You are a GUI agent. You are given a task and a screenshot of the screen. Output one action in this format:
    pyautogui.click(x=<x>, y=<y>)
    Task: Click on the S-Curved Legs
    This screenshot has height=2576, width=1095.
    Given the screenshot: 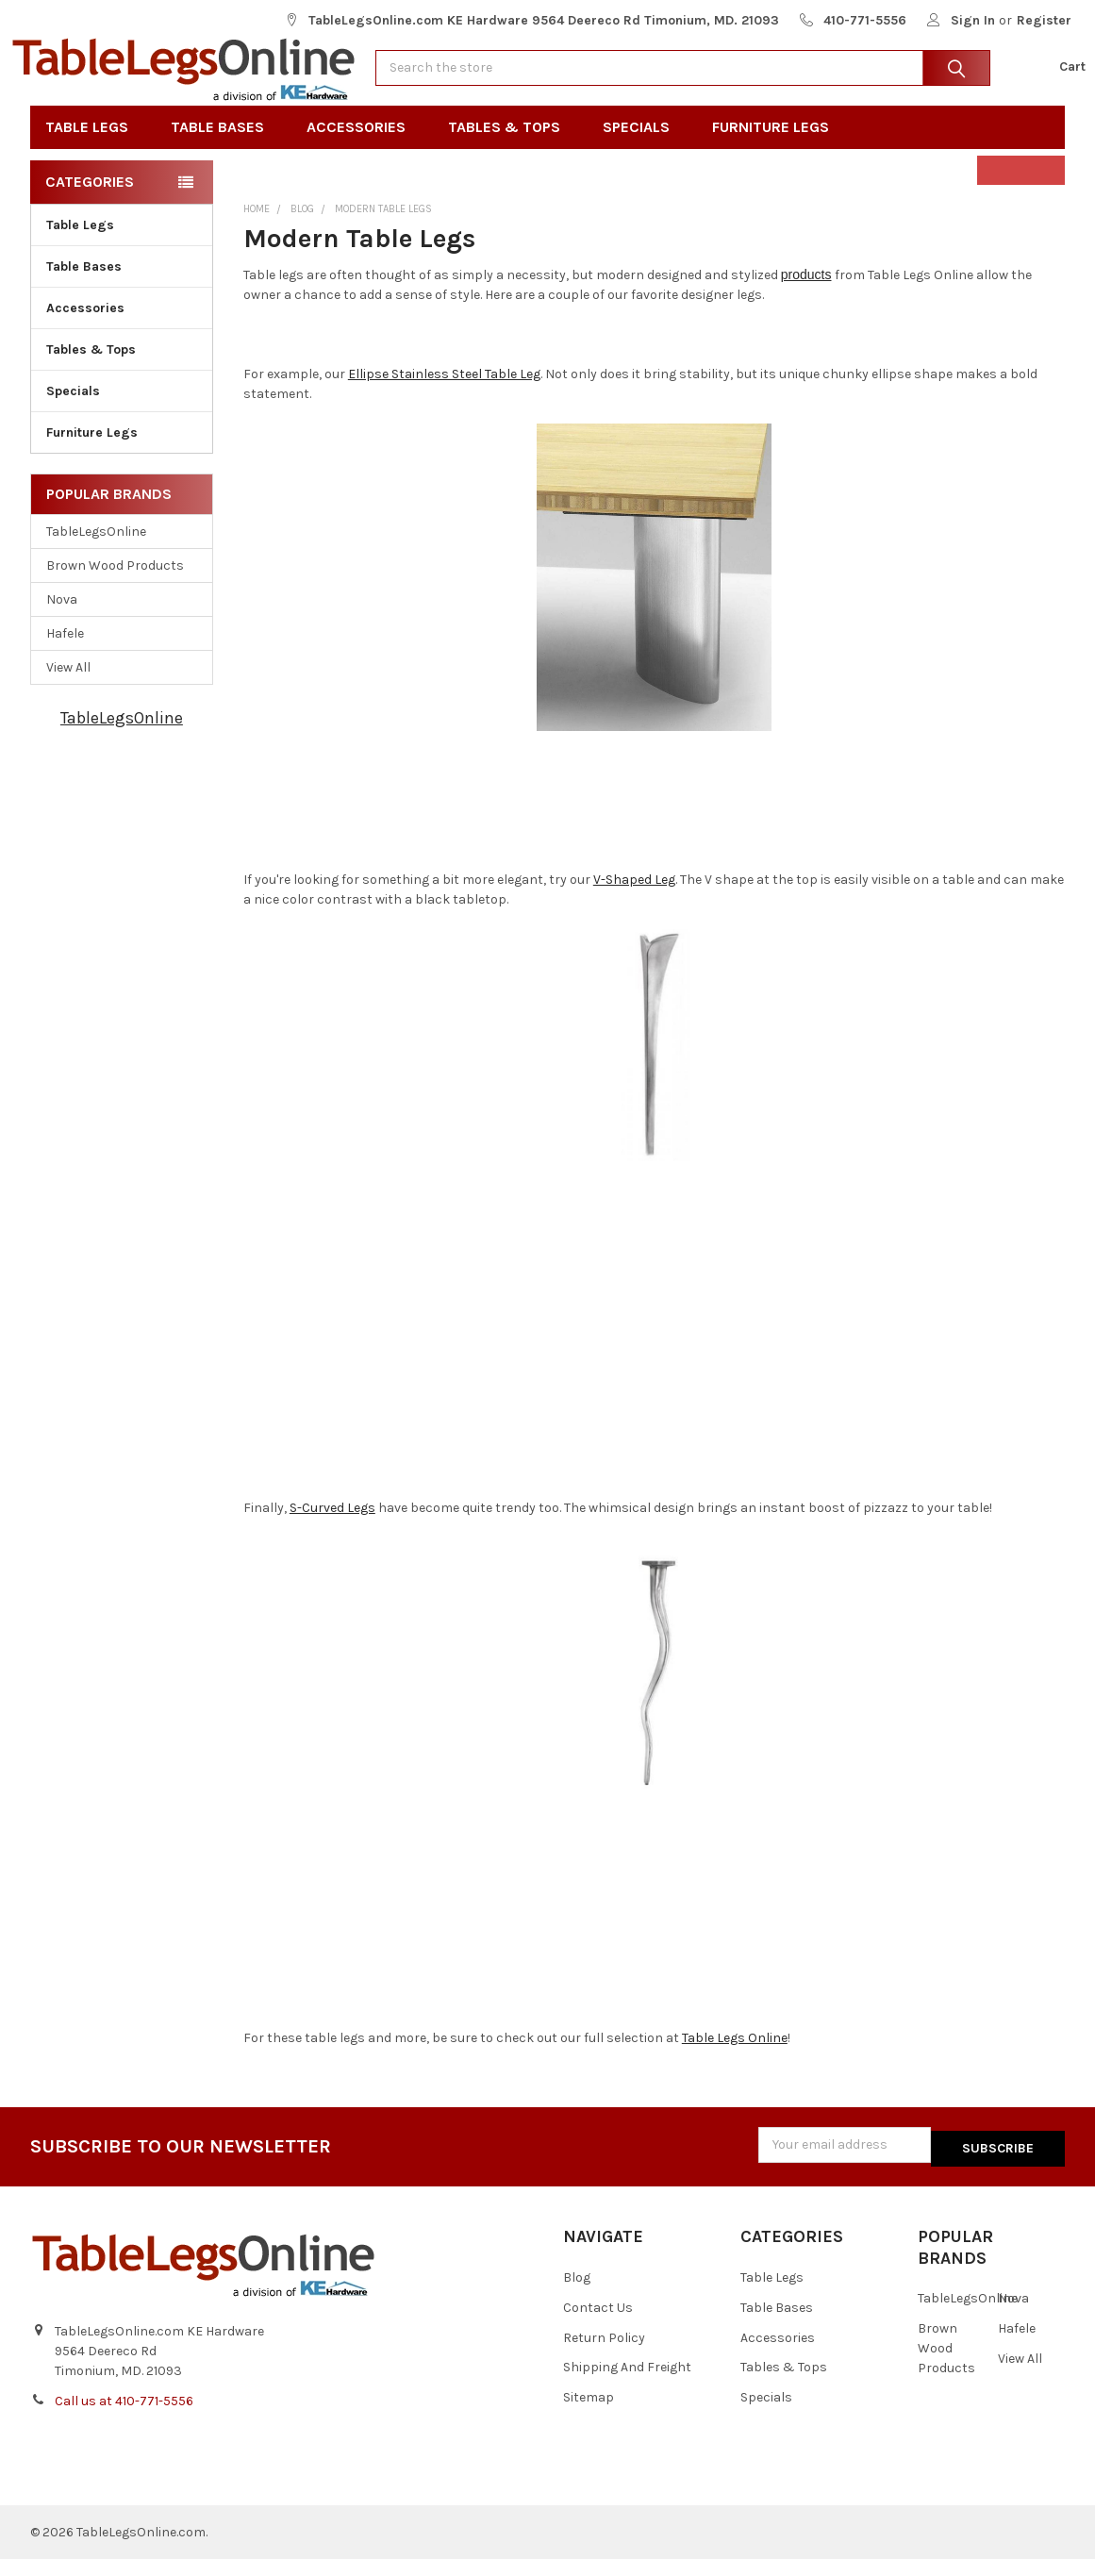 What is the action you would take?
    pyautogui.click(x=332, y=1529)
    